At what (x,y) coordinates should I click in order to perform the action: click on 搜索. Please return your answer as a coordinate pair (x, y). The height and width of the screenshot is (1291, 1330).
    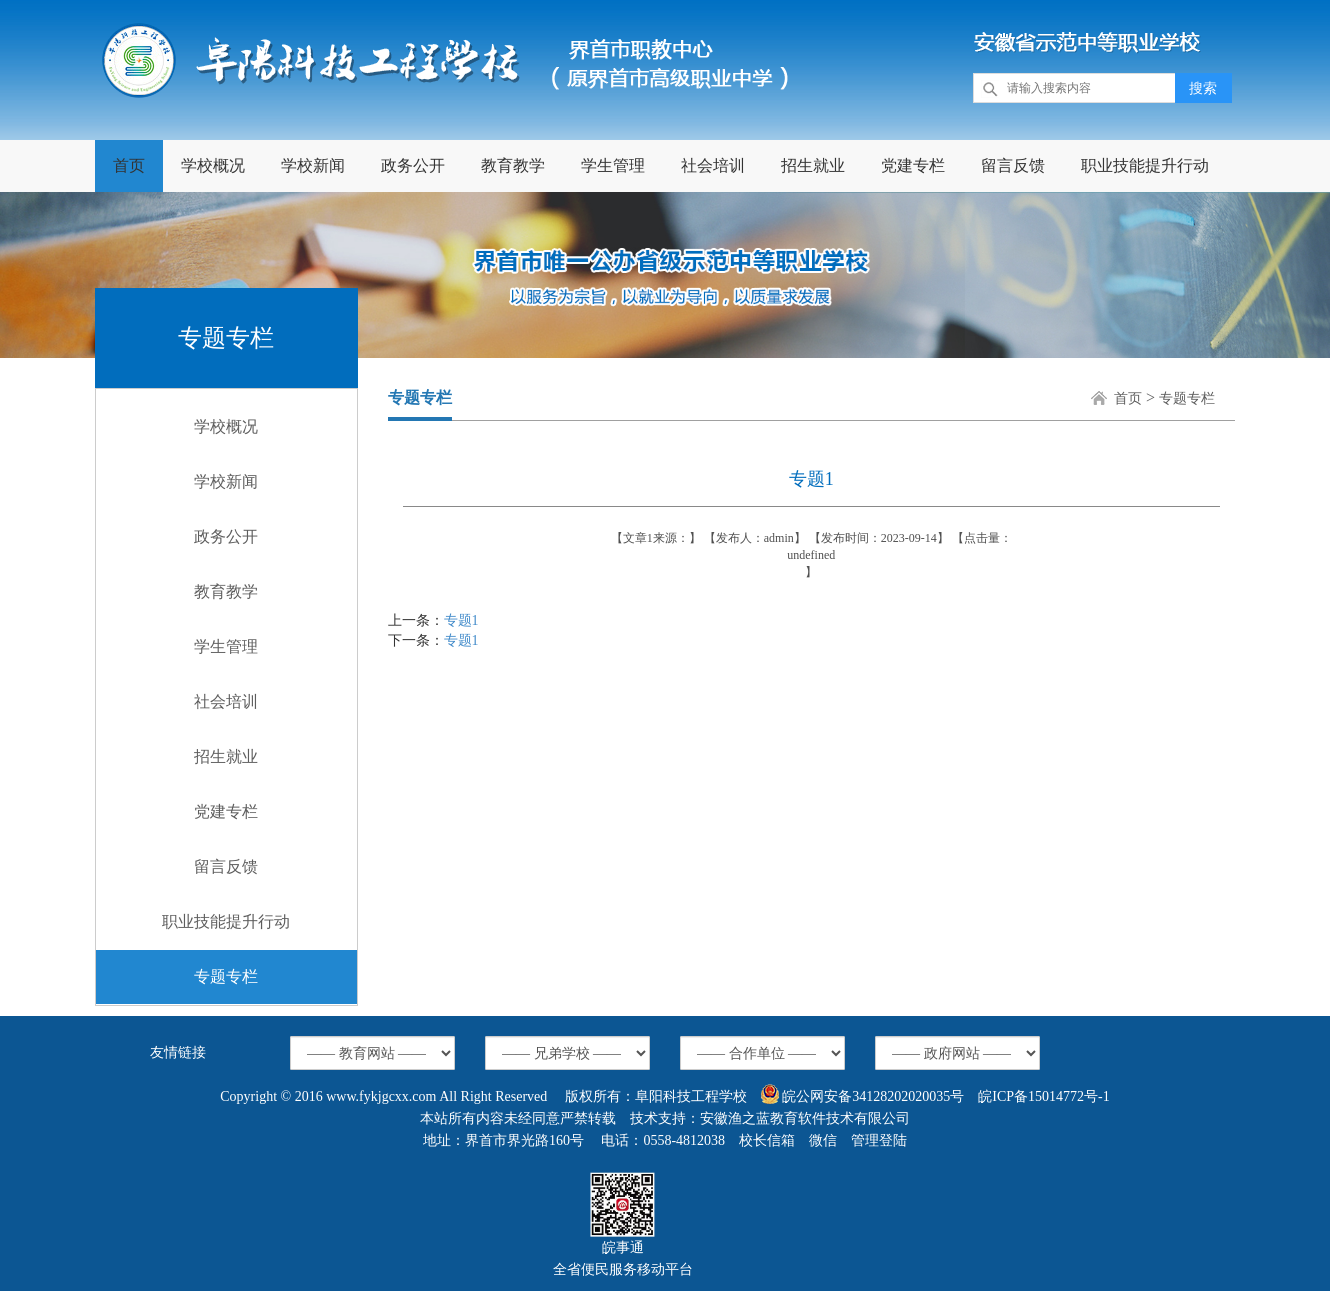
    Looking at the image, I should click on (1203, 88).